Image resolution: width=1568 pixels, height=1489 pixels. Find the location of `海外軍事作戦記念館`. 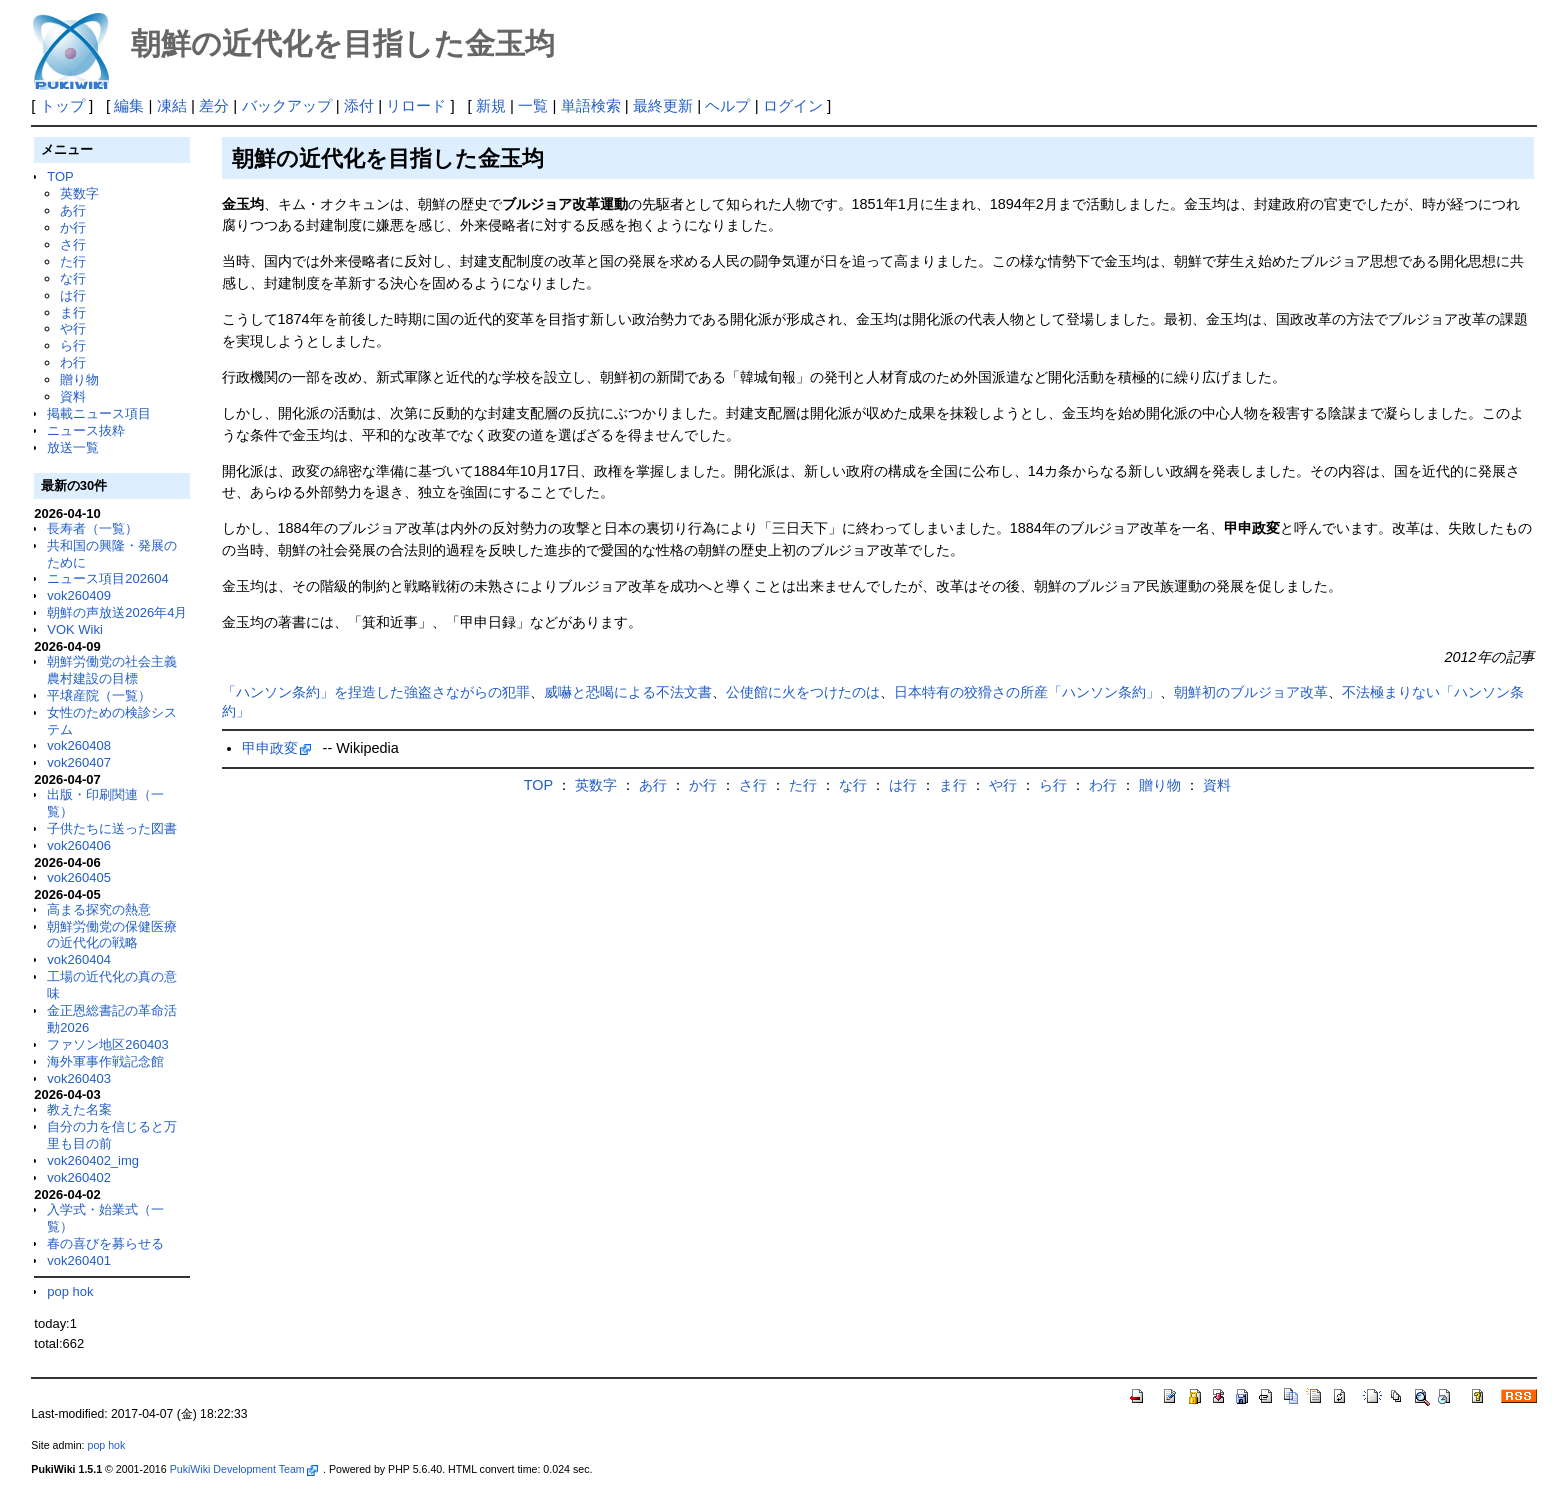

海外軍事作戦記念館 is located at coordinates (105, 1061).